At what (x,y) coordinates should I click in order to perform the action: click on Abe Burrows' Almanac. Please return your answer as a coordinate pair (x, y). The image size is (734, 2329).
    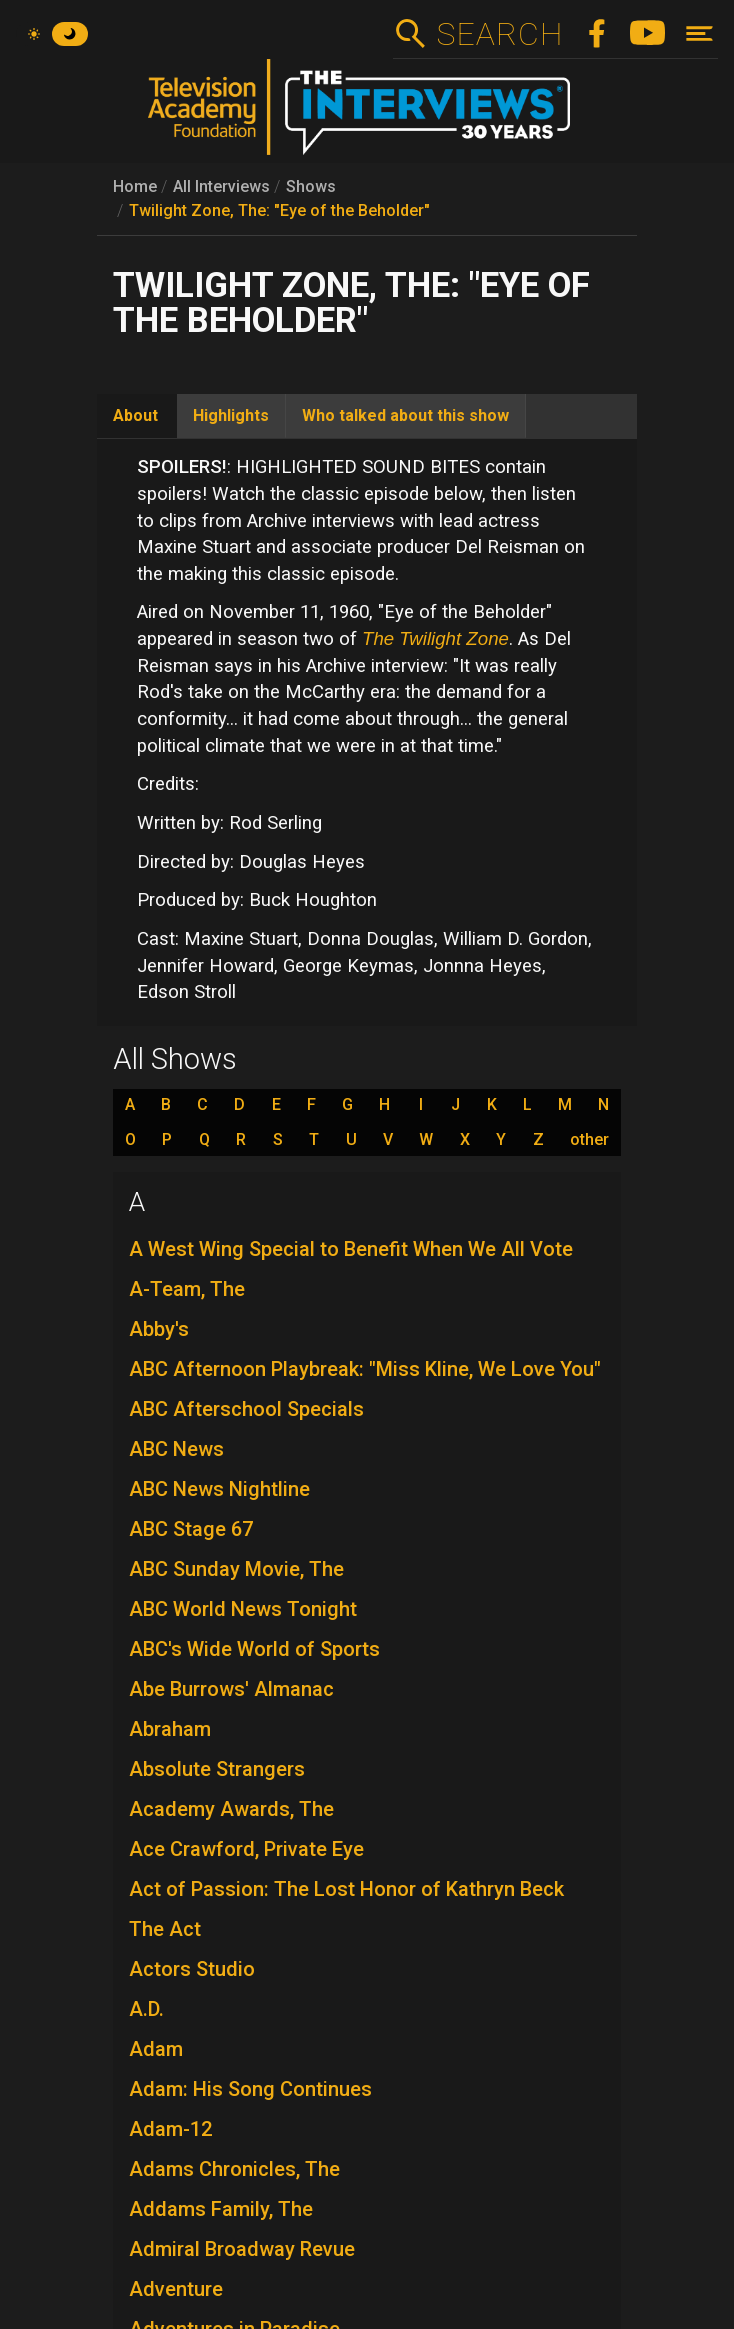
    Looking at the image, I should click on (231, 1689).